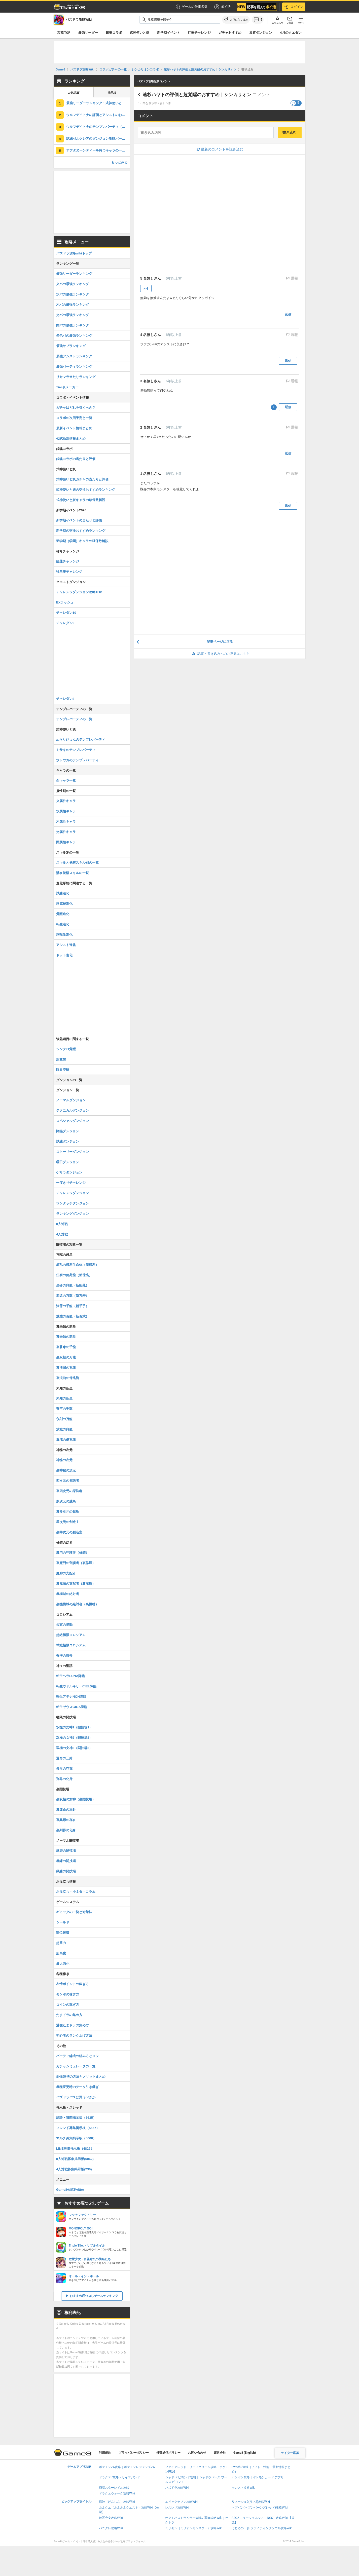 This screenshot has height=2576, width=359. I want to click on リネージュ2(リネ2)攻略Wiki, so click(251, 2502).